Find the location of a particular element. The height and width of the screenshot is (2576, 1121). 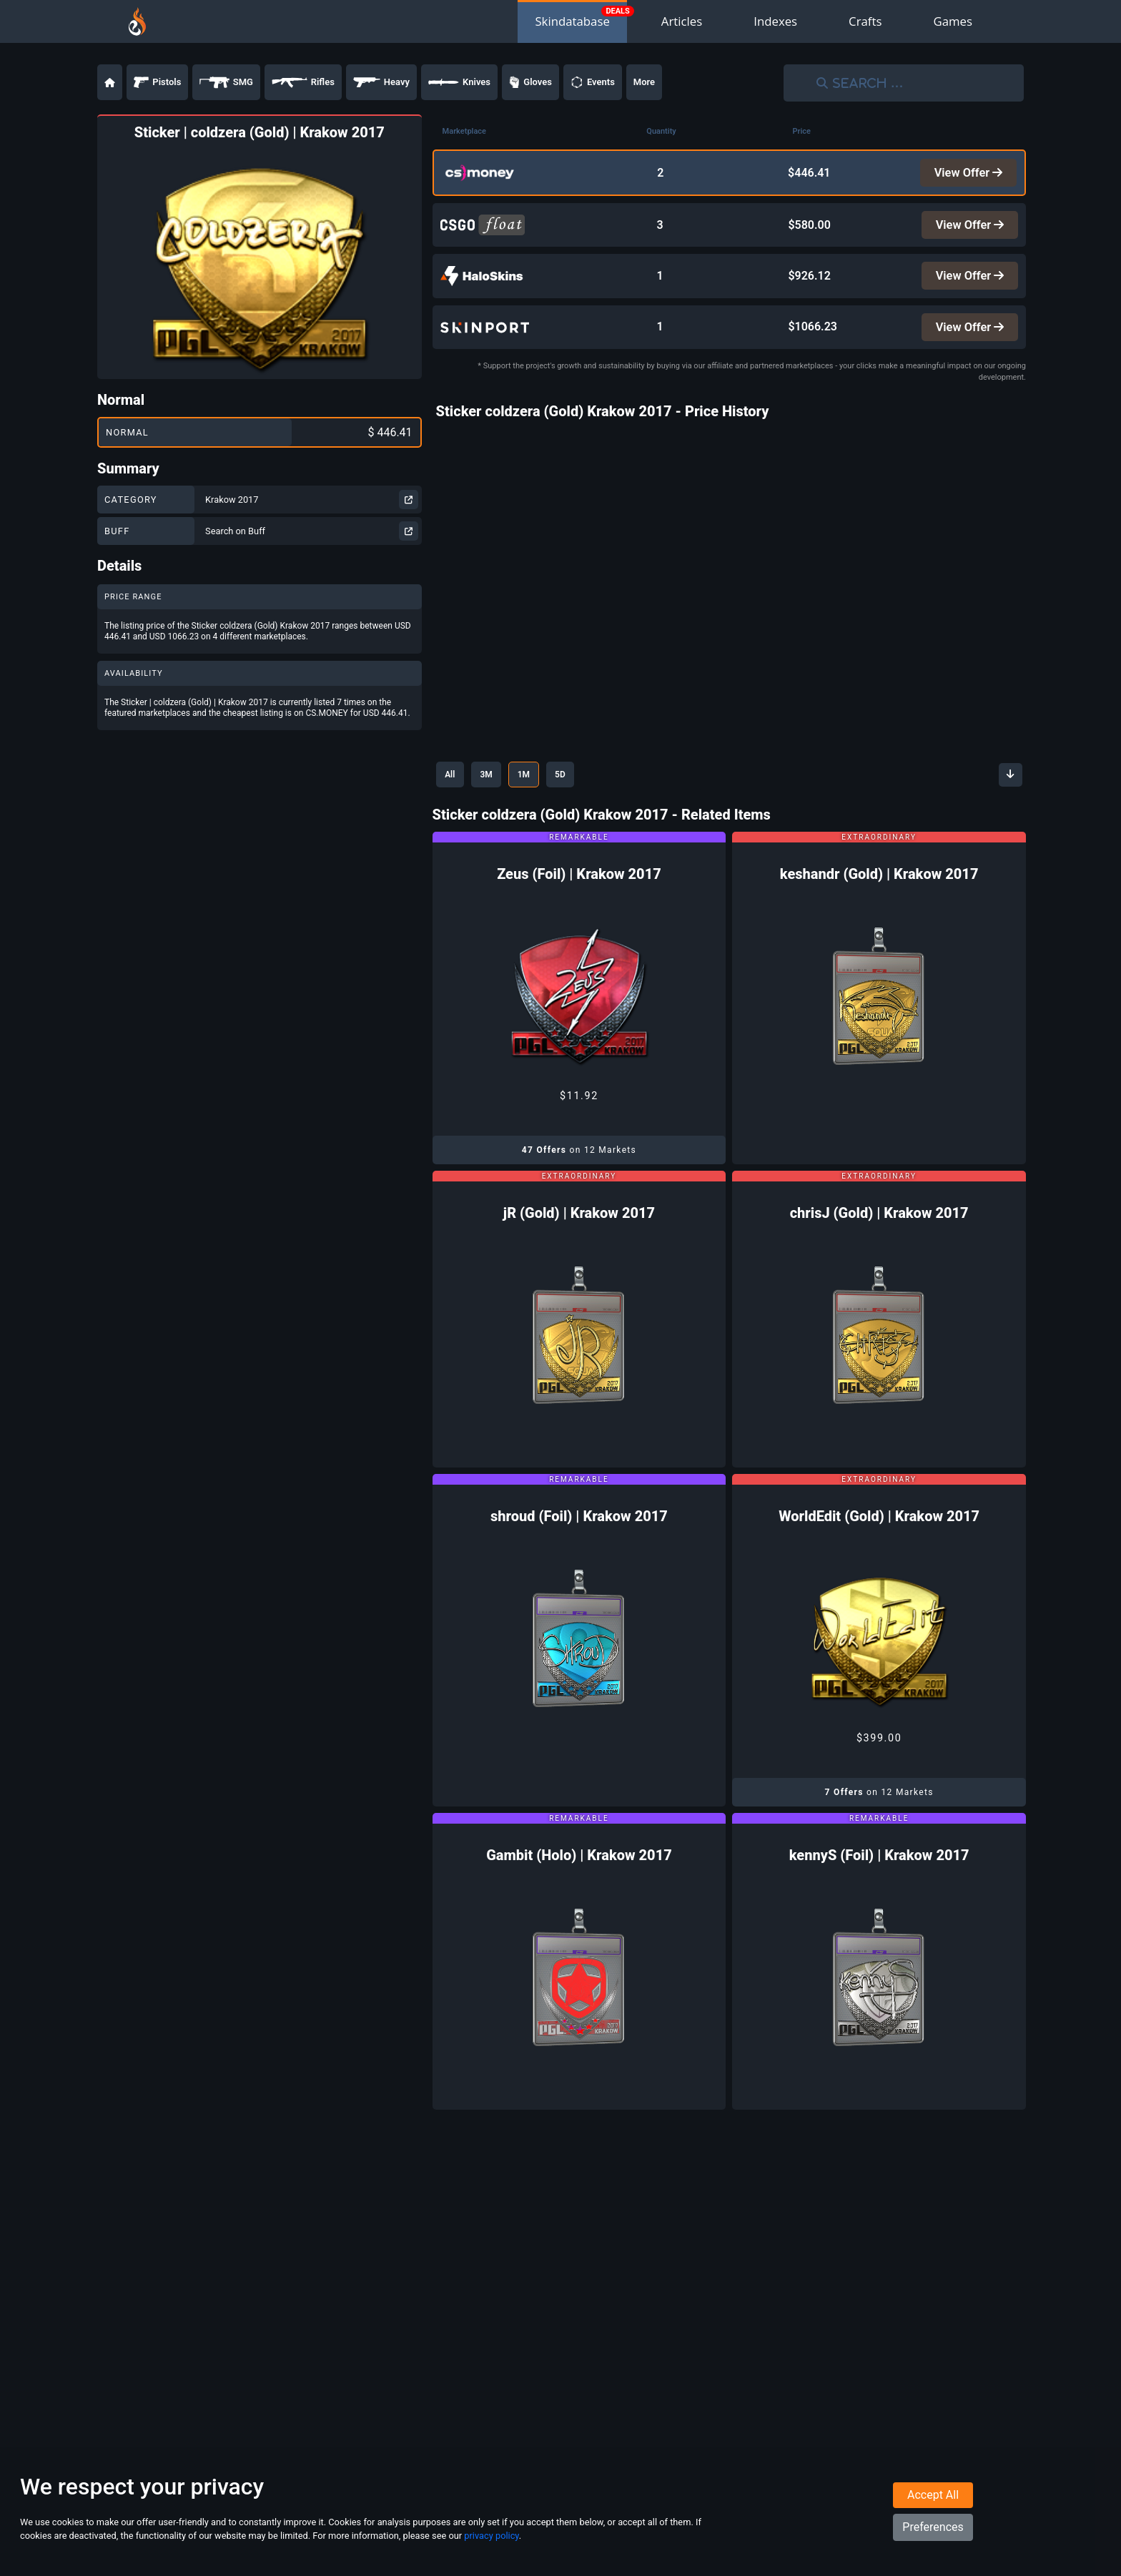

1M is located at coordinates (538, 782).